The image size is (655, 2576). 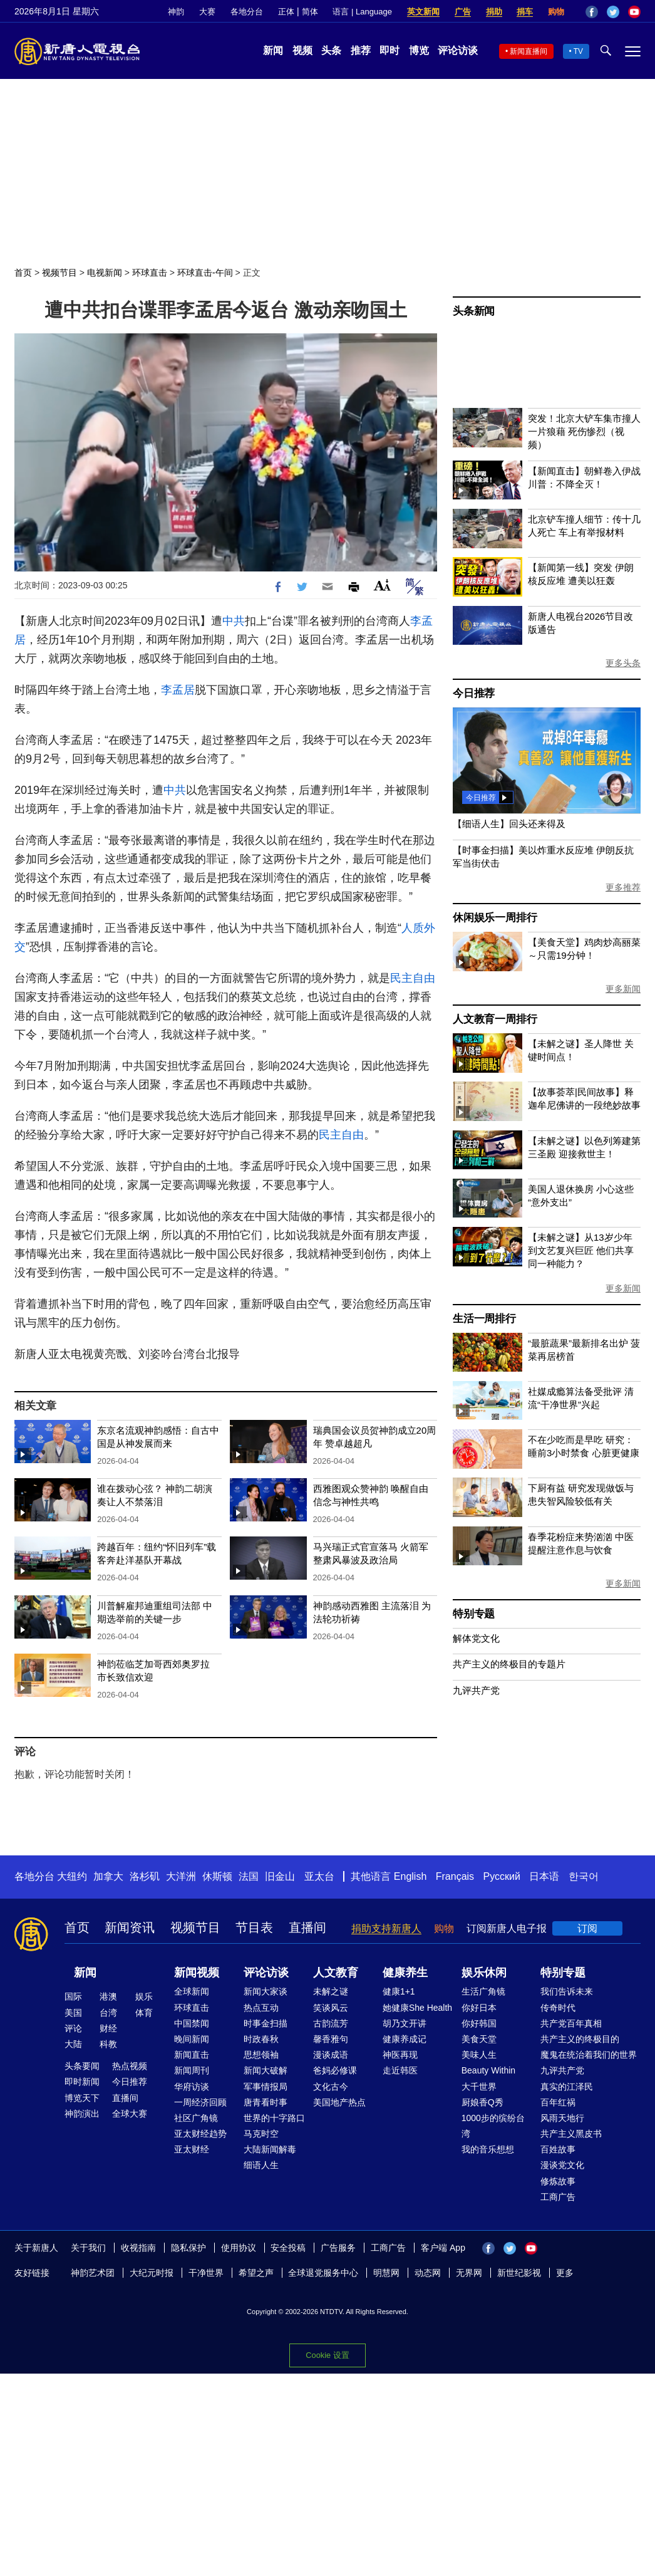 What do you see at coordinates (129, 2066) in the screenshot?
I see `热点视频` at bounding box center [129, 2066].